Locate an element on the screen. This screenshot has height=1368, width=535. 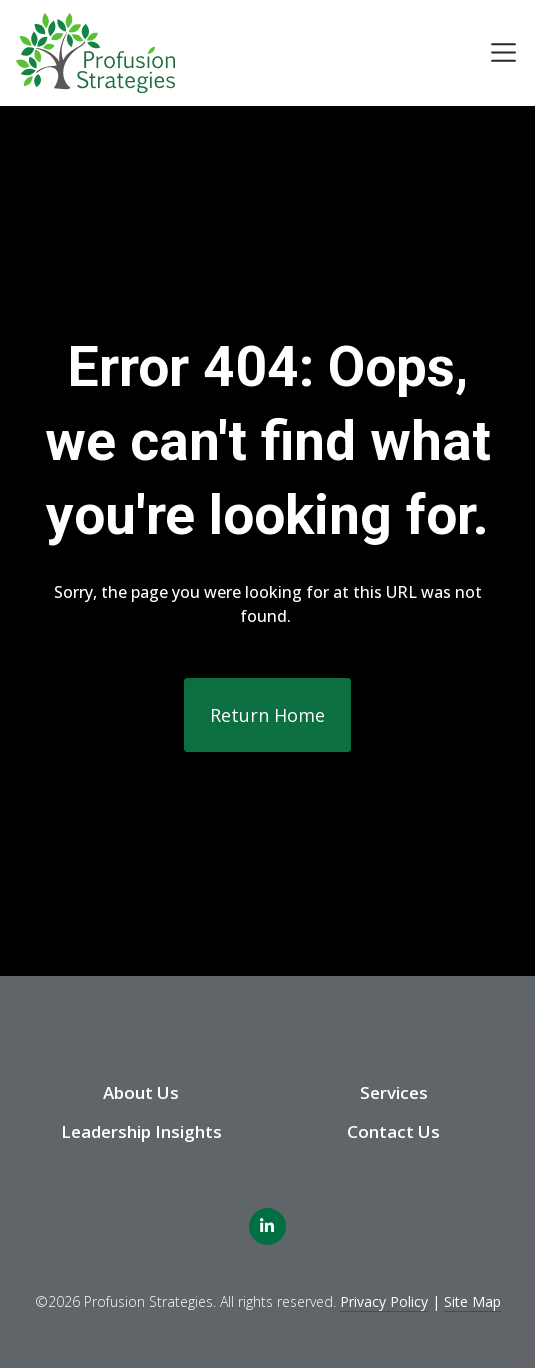
Leadership Insights [menuitem] is located at coordinates (141, 1131).